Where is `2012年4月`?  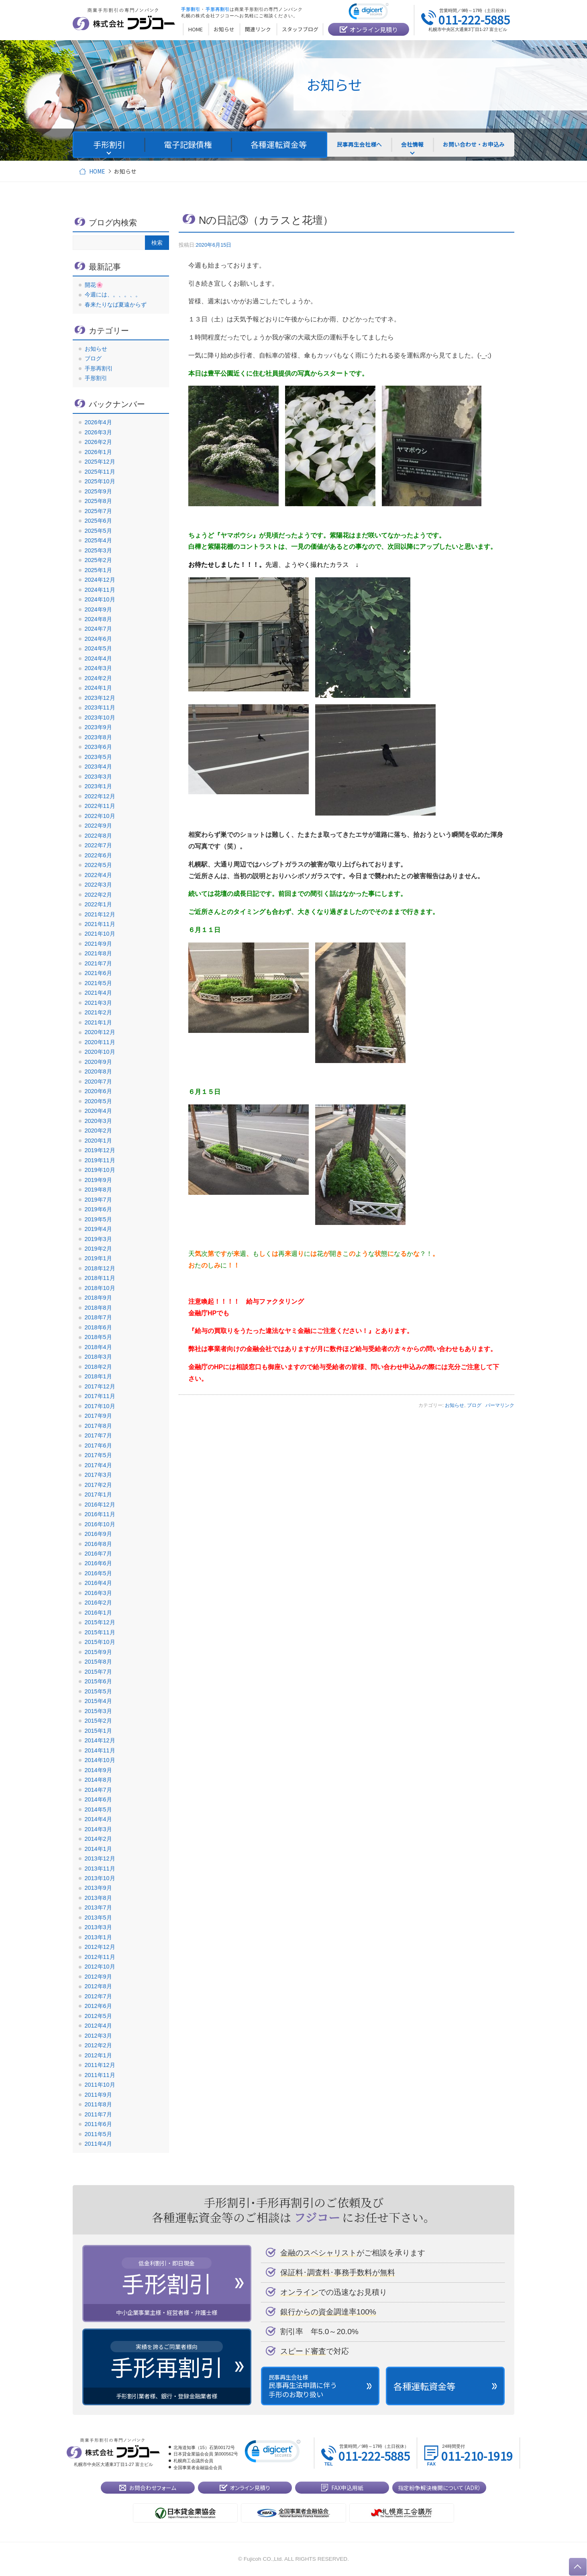 2012年4月 is located at coordinates (98, 2025).